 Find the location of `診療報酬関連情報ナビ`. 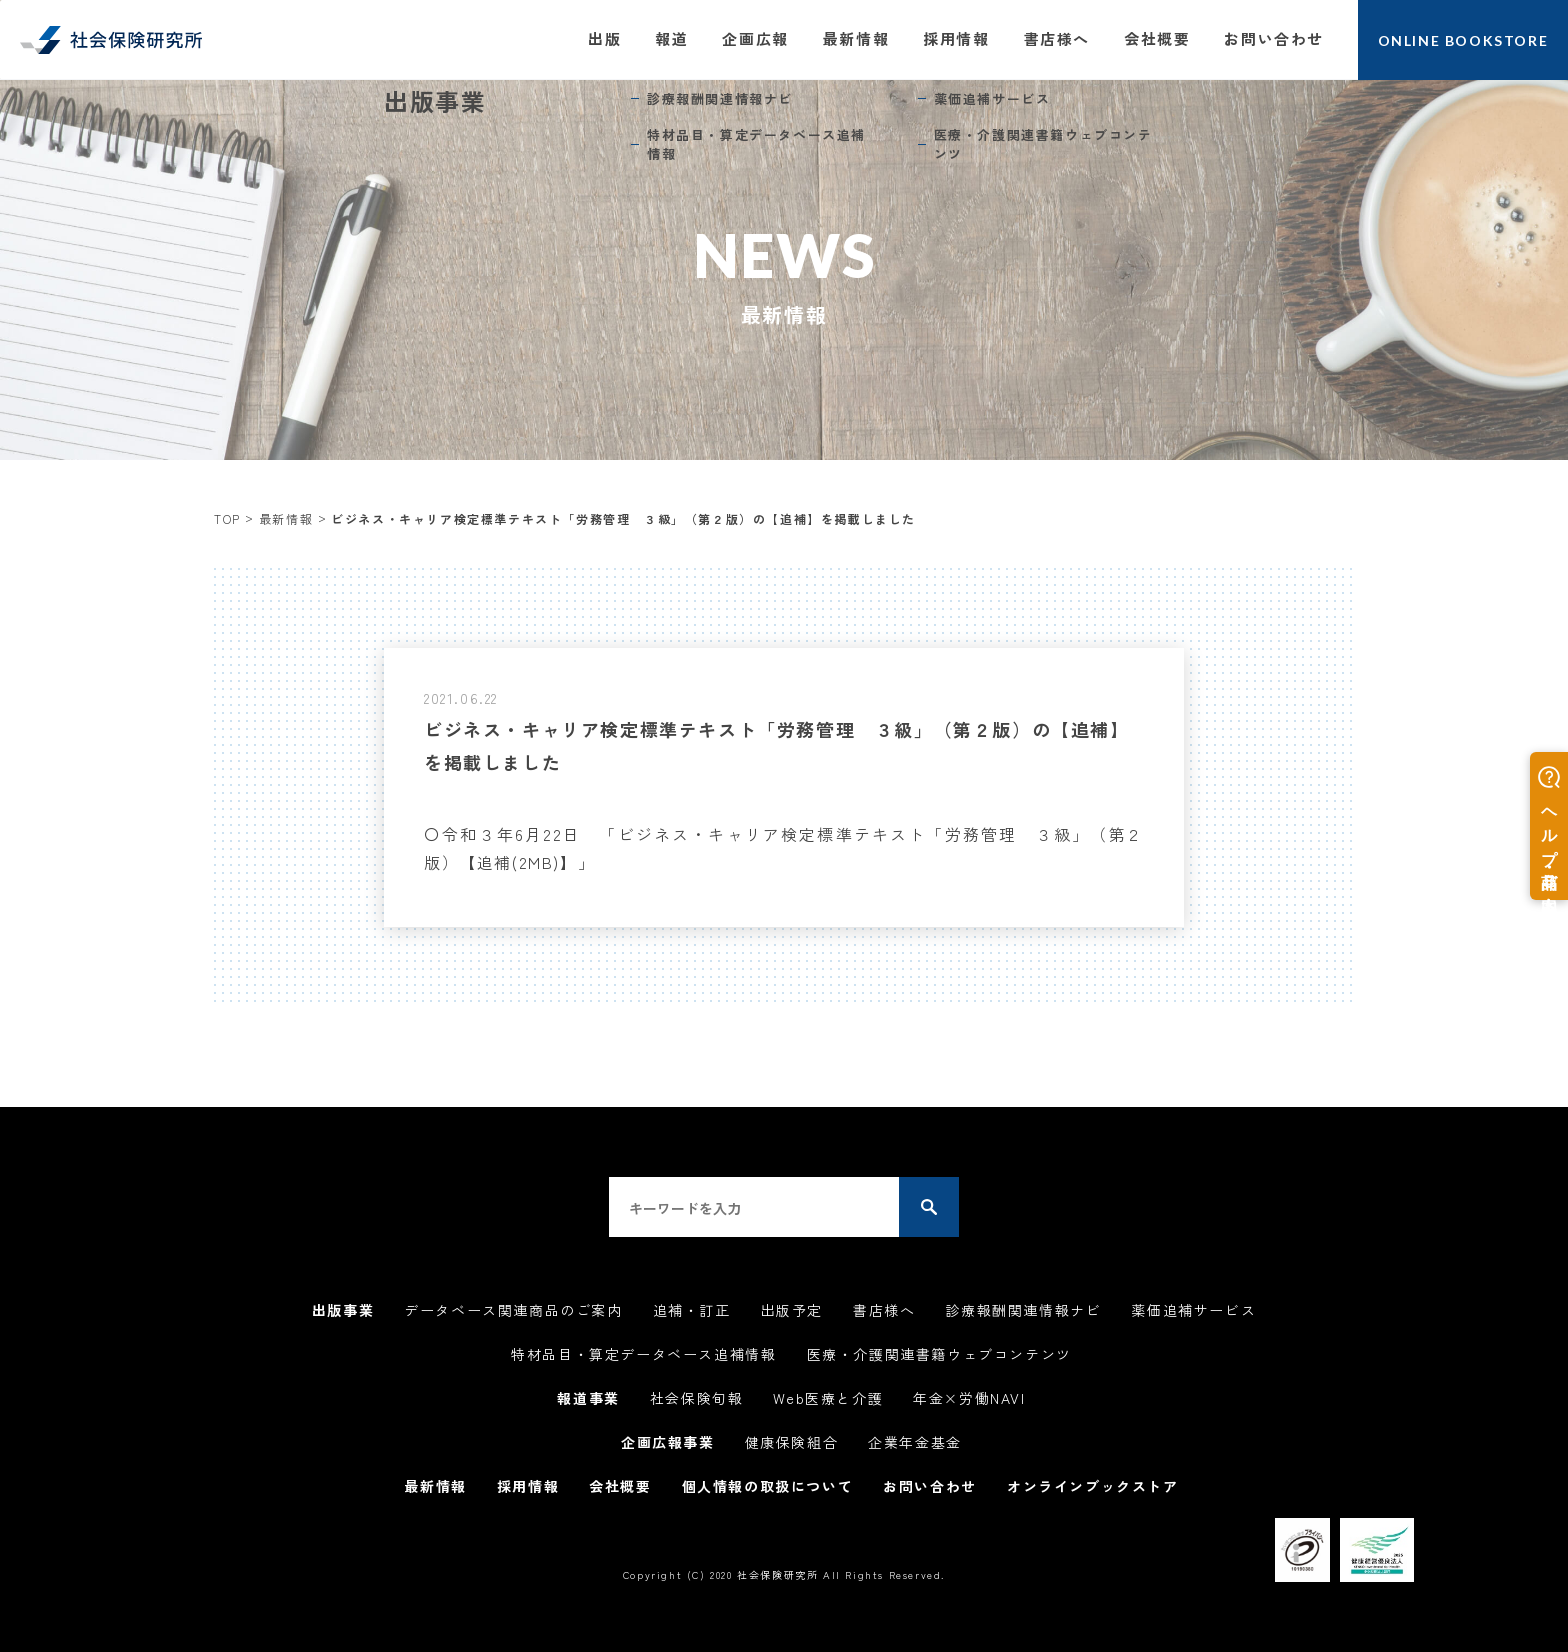

診療報酬関連情報ナビ is located at coordinates (1023, 1310).